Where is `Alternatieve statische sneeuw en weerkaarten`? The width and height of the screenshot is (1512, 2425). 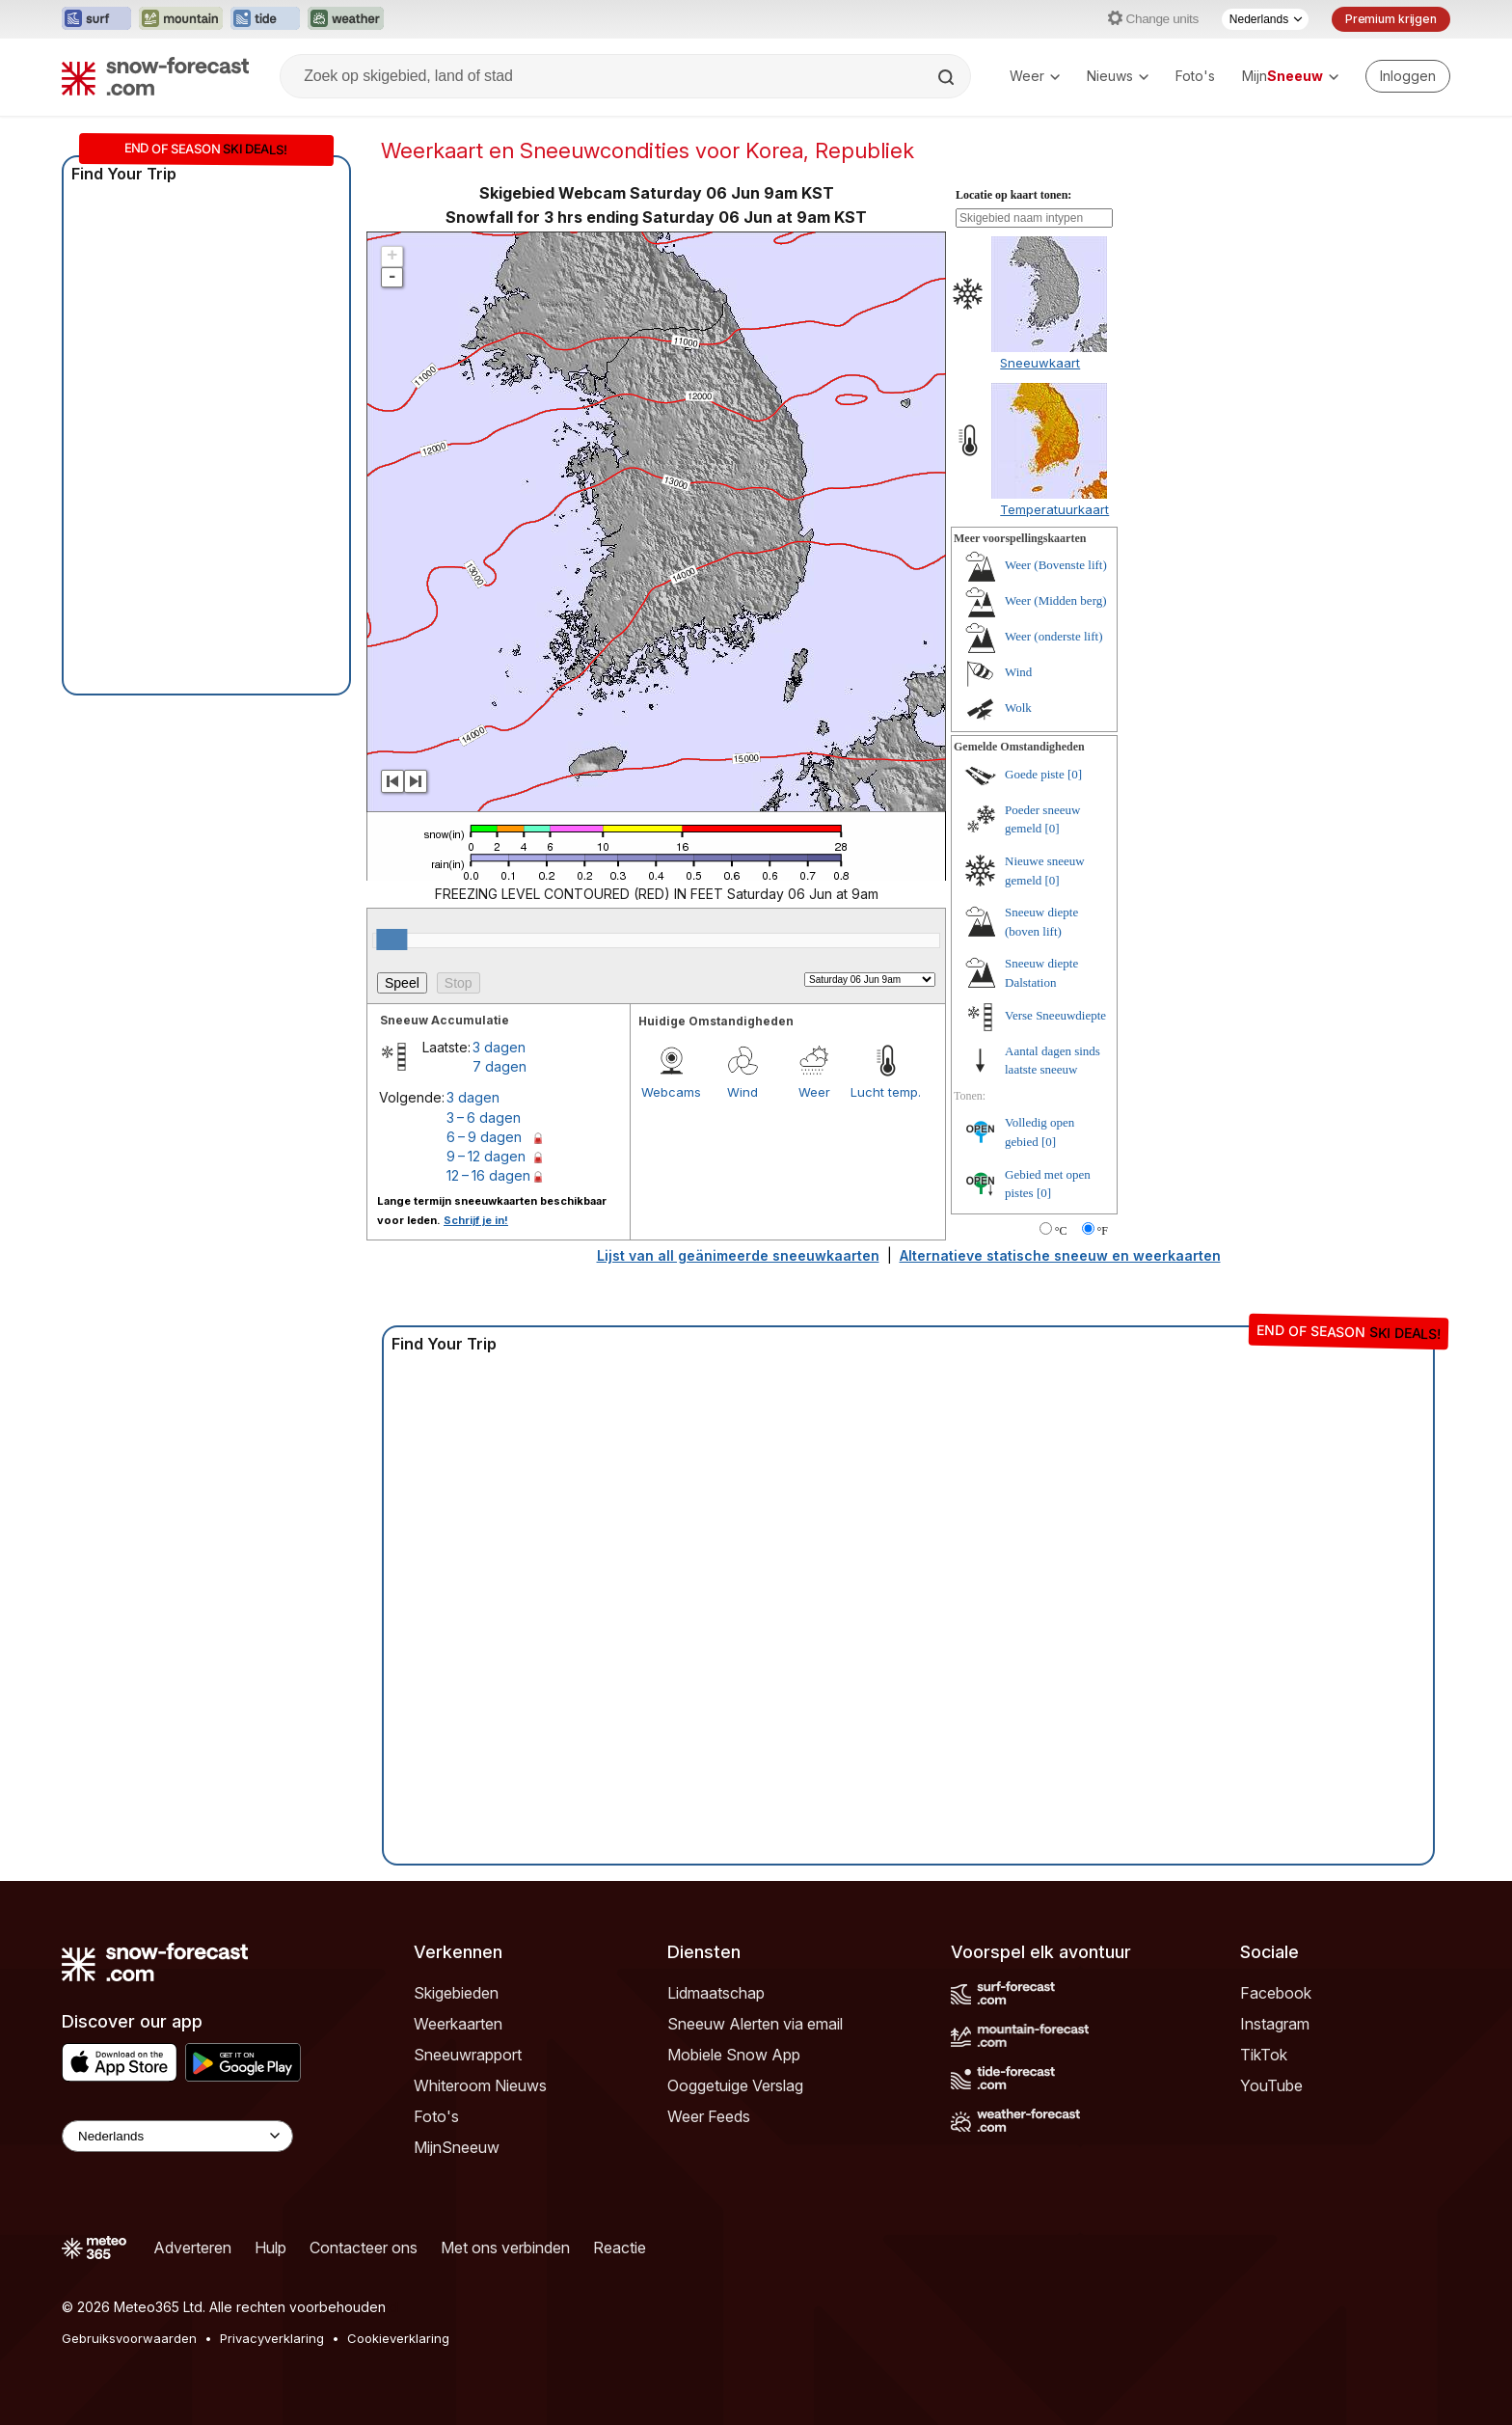 Alternatieve statische sneeuw en weerkaarten is located at coordinates (1060, 1255).